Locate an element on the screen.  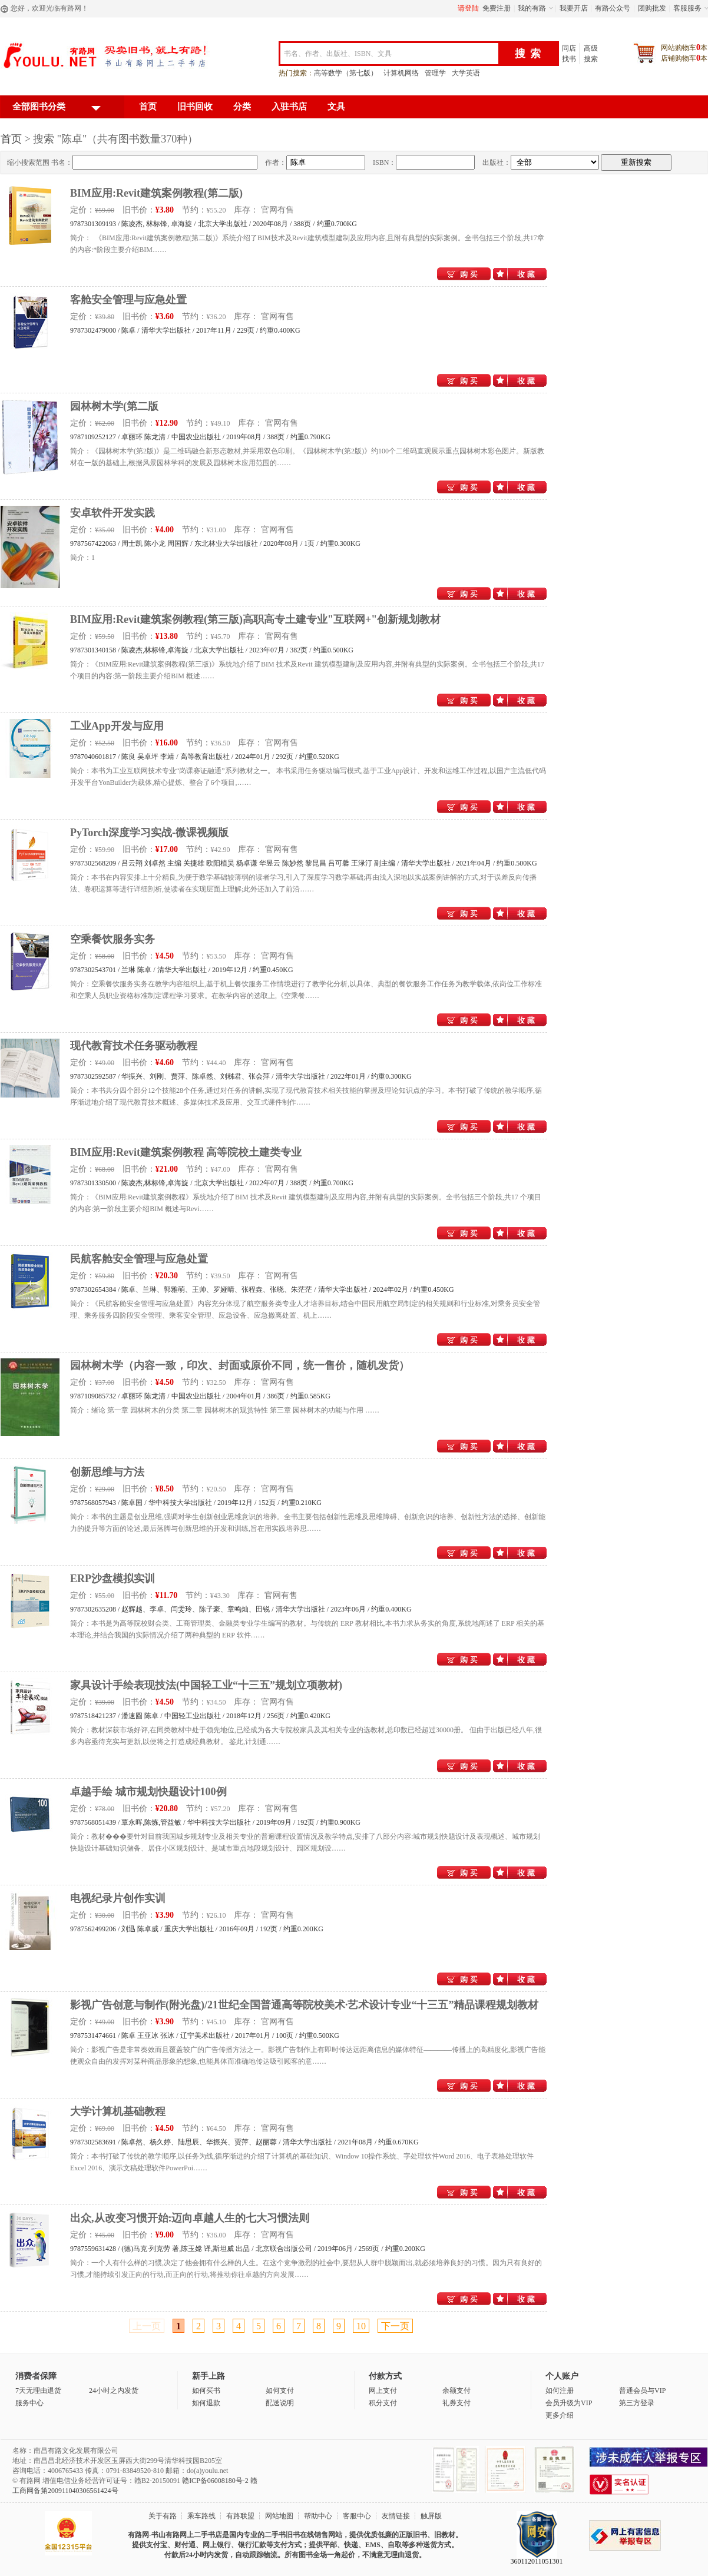
如何支付 is located at coordinates (280, 2390).